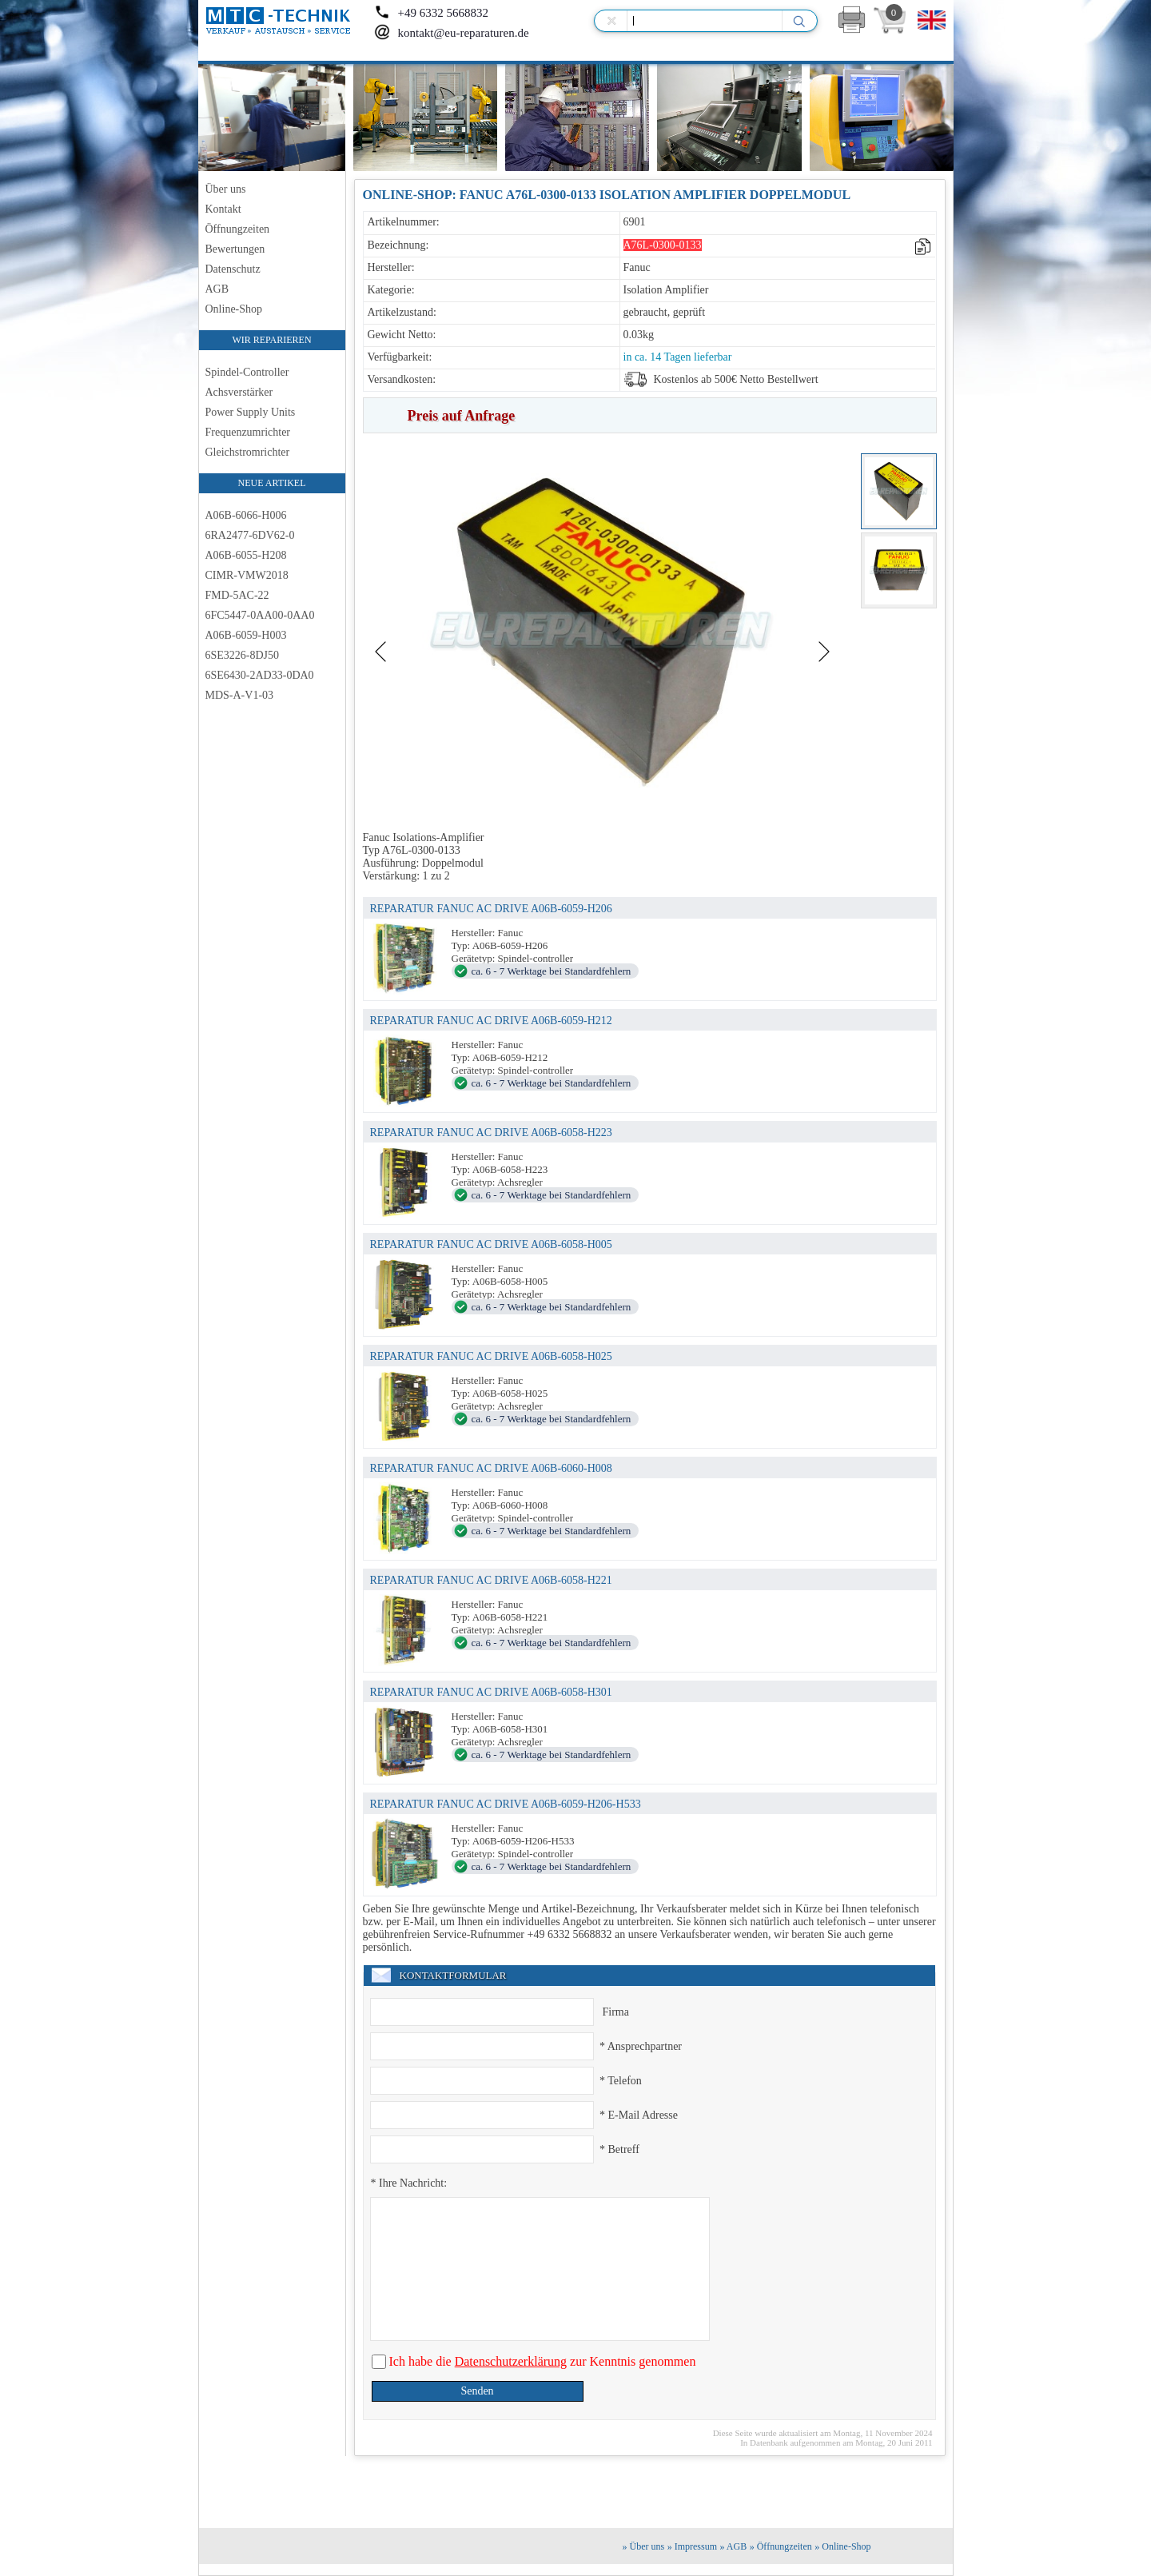 The width and height of the screenshot is (1151, 2576). What do you see at coordinates (248, 432) in the screenshot?
I see `Frequenzumrichter` at bounding box center [248, 432].